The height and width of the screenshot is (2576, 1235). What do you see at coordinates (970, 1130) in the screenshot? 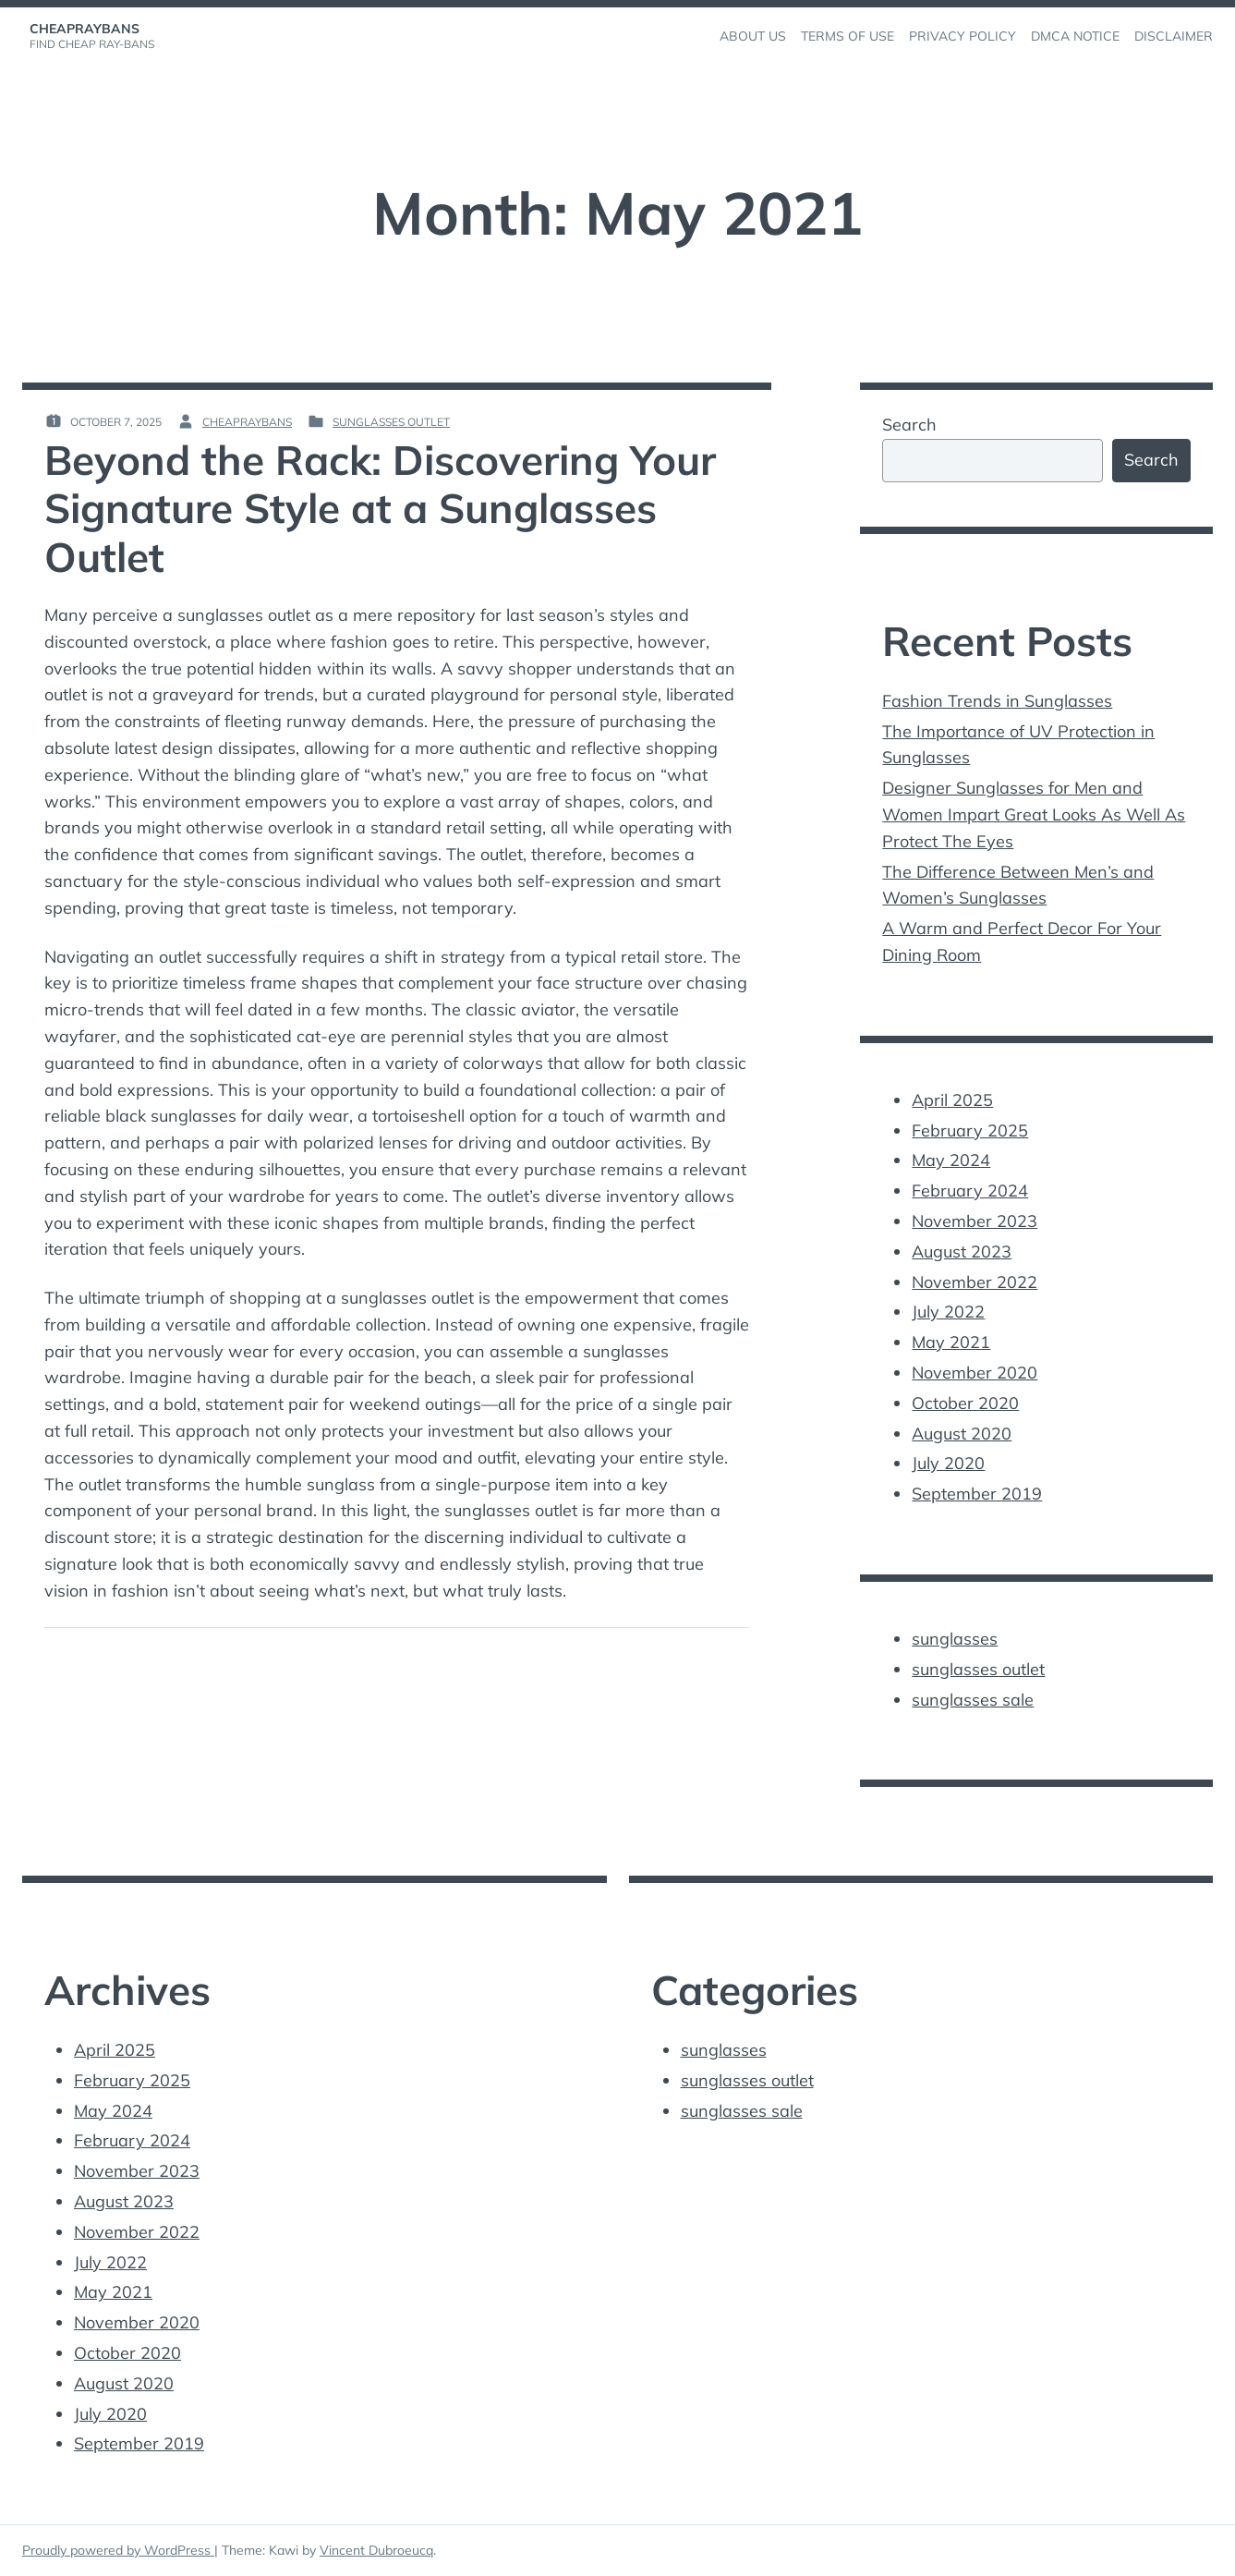
I see `February 2025` at bounding box center [970, 1130].